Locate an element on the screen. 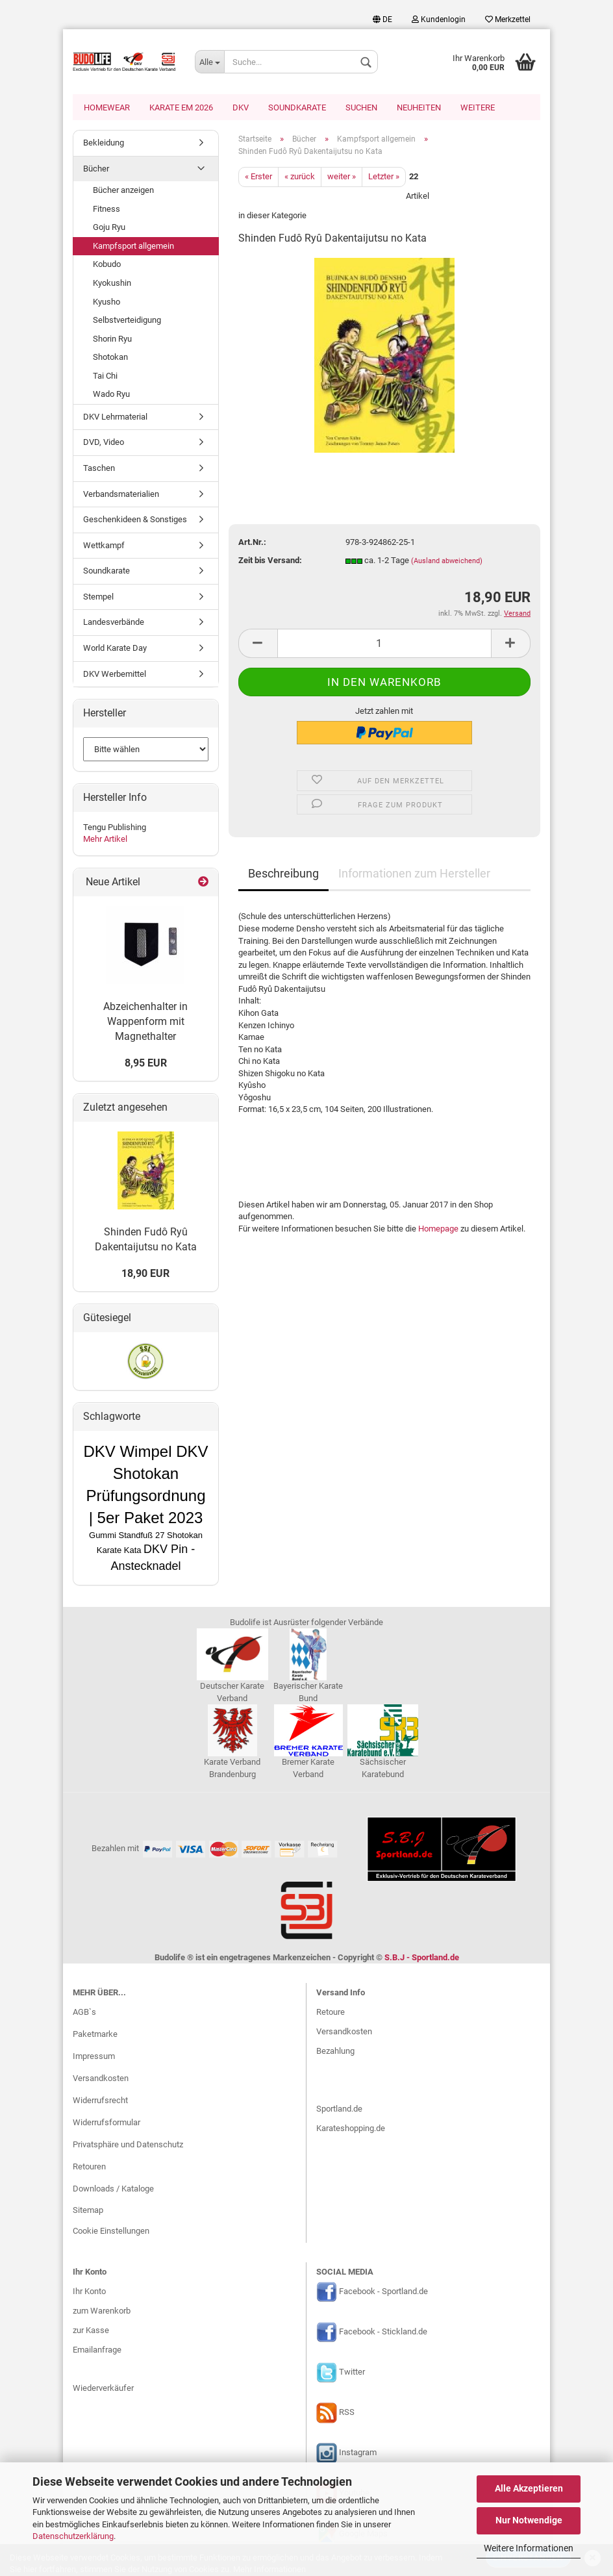  Fitness is located at coordinates (106, 210).